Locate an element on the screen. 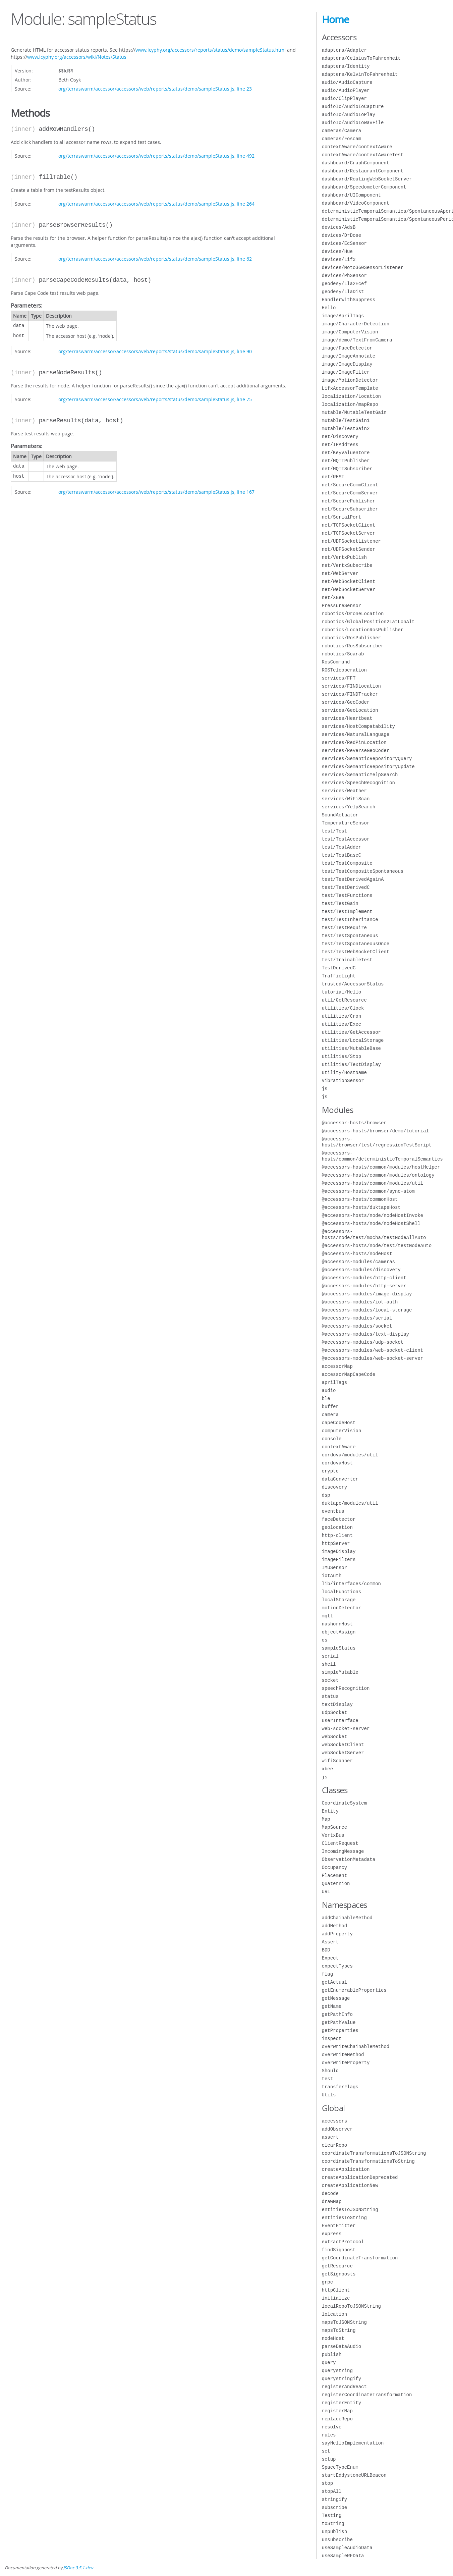 This screenshot has height=2576, width=453. net/SecureCommServer is located at coordinates (350, 493).